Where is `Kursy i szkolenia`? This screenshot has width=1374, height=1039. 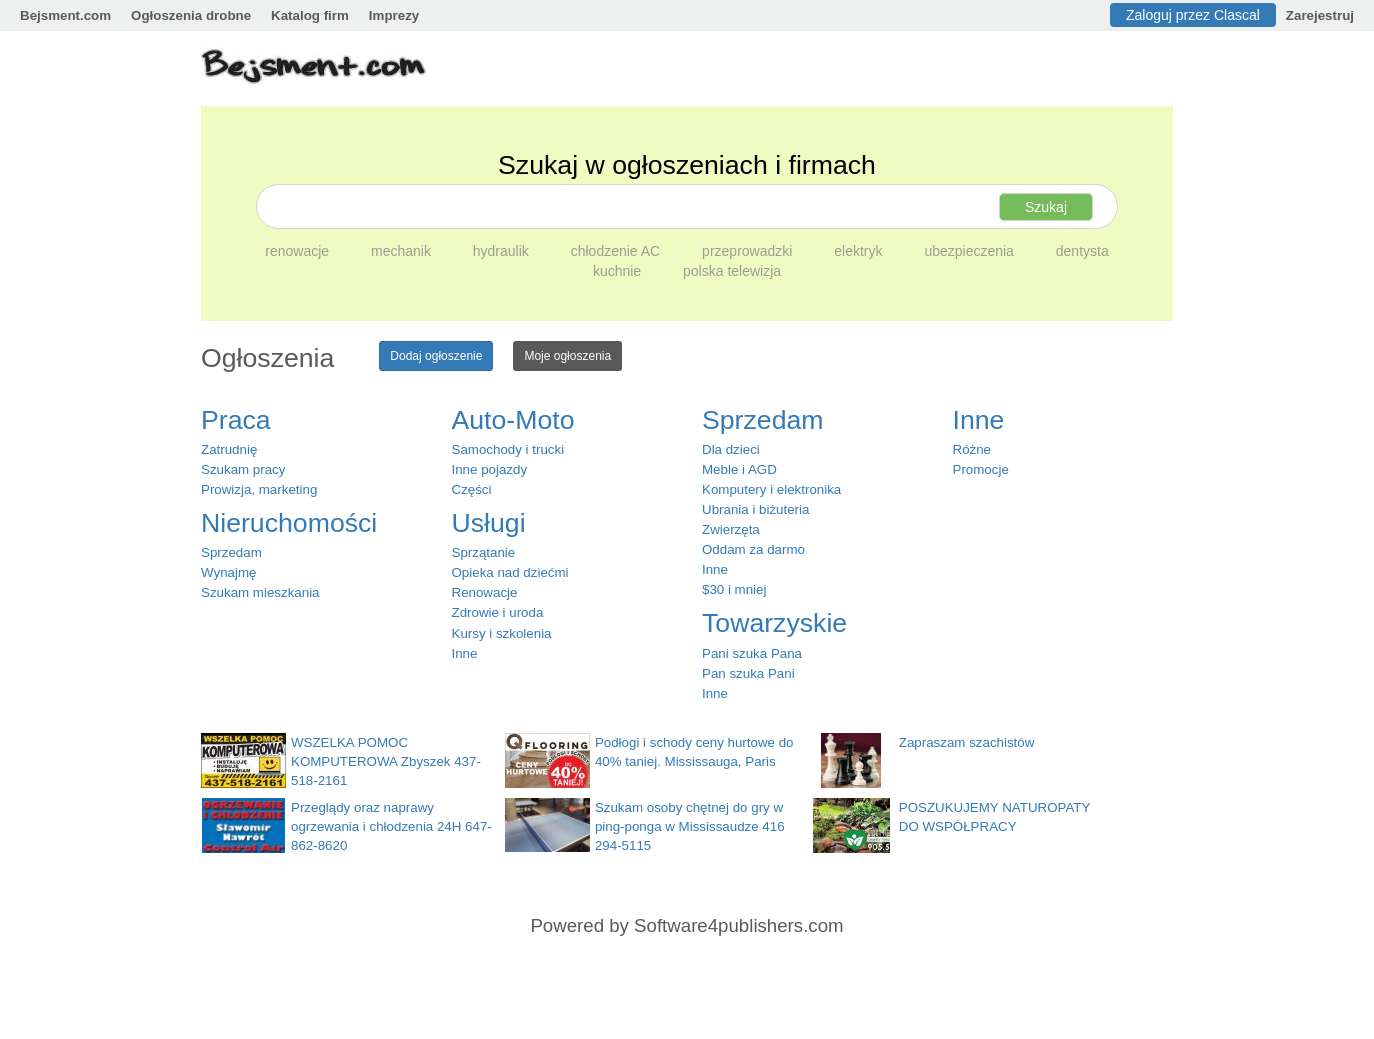
Kursy i szkolenia is located at coordinates (502, 633).